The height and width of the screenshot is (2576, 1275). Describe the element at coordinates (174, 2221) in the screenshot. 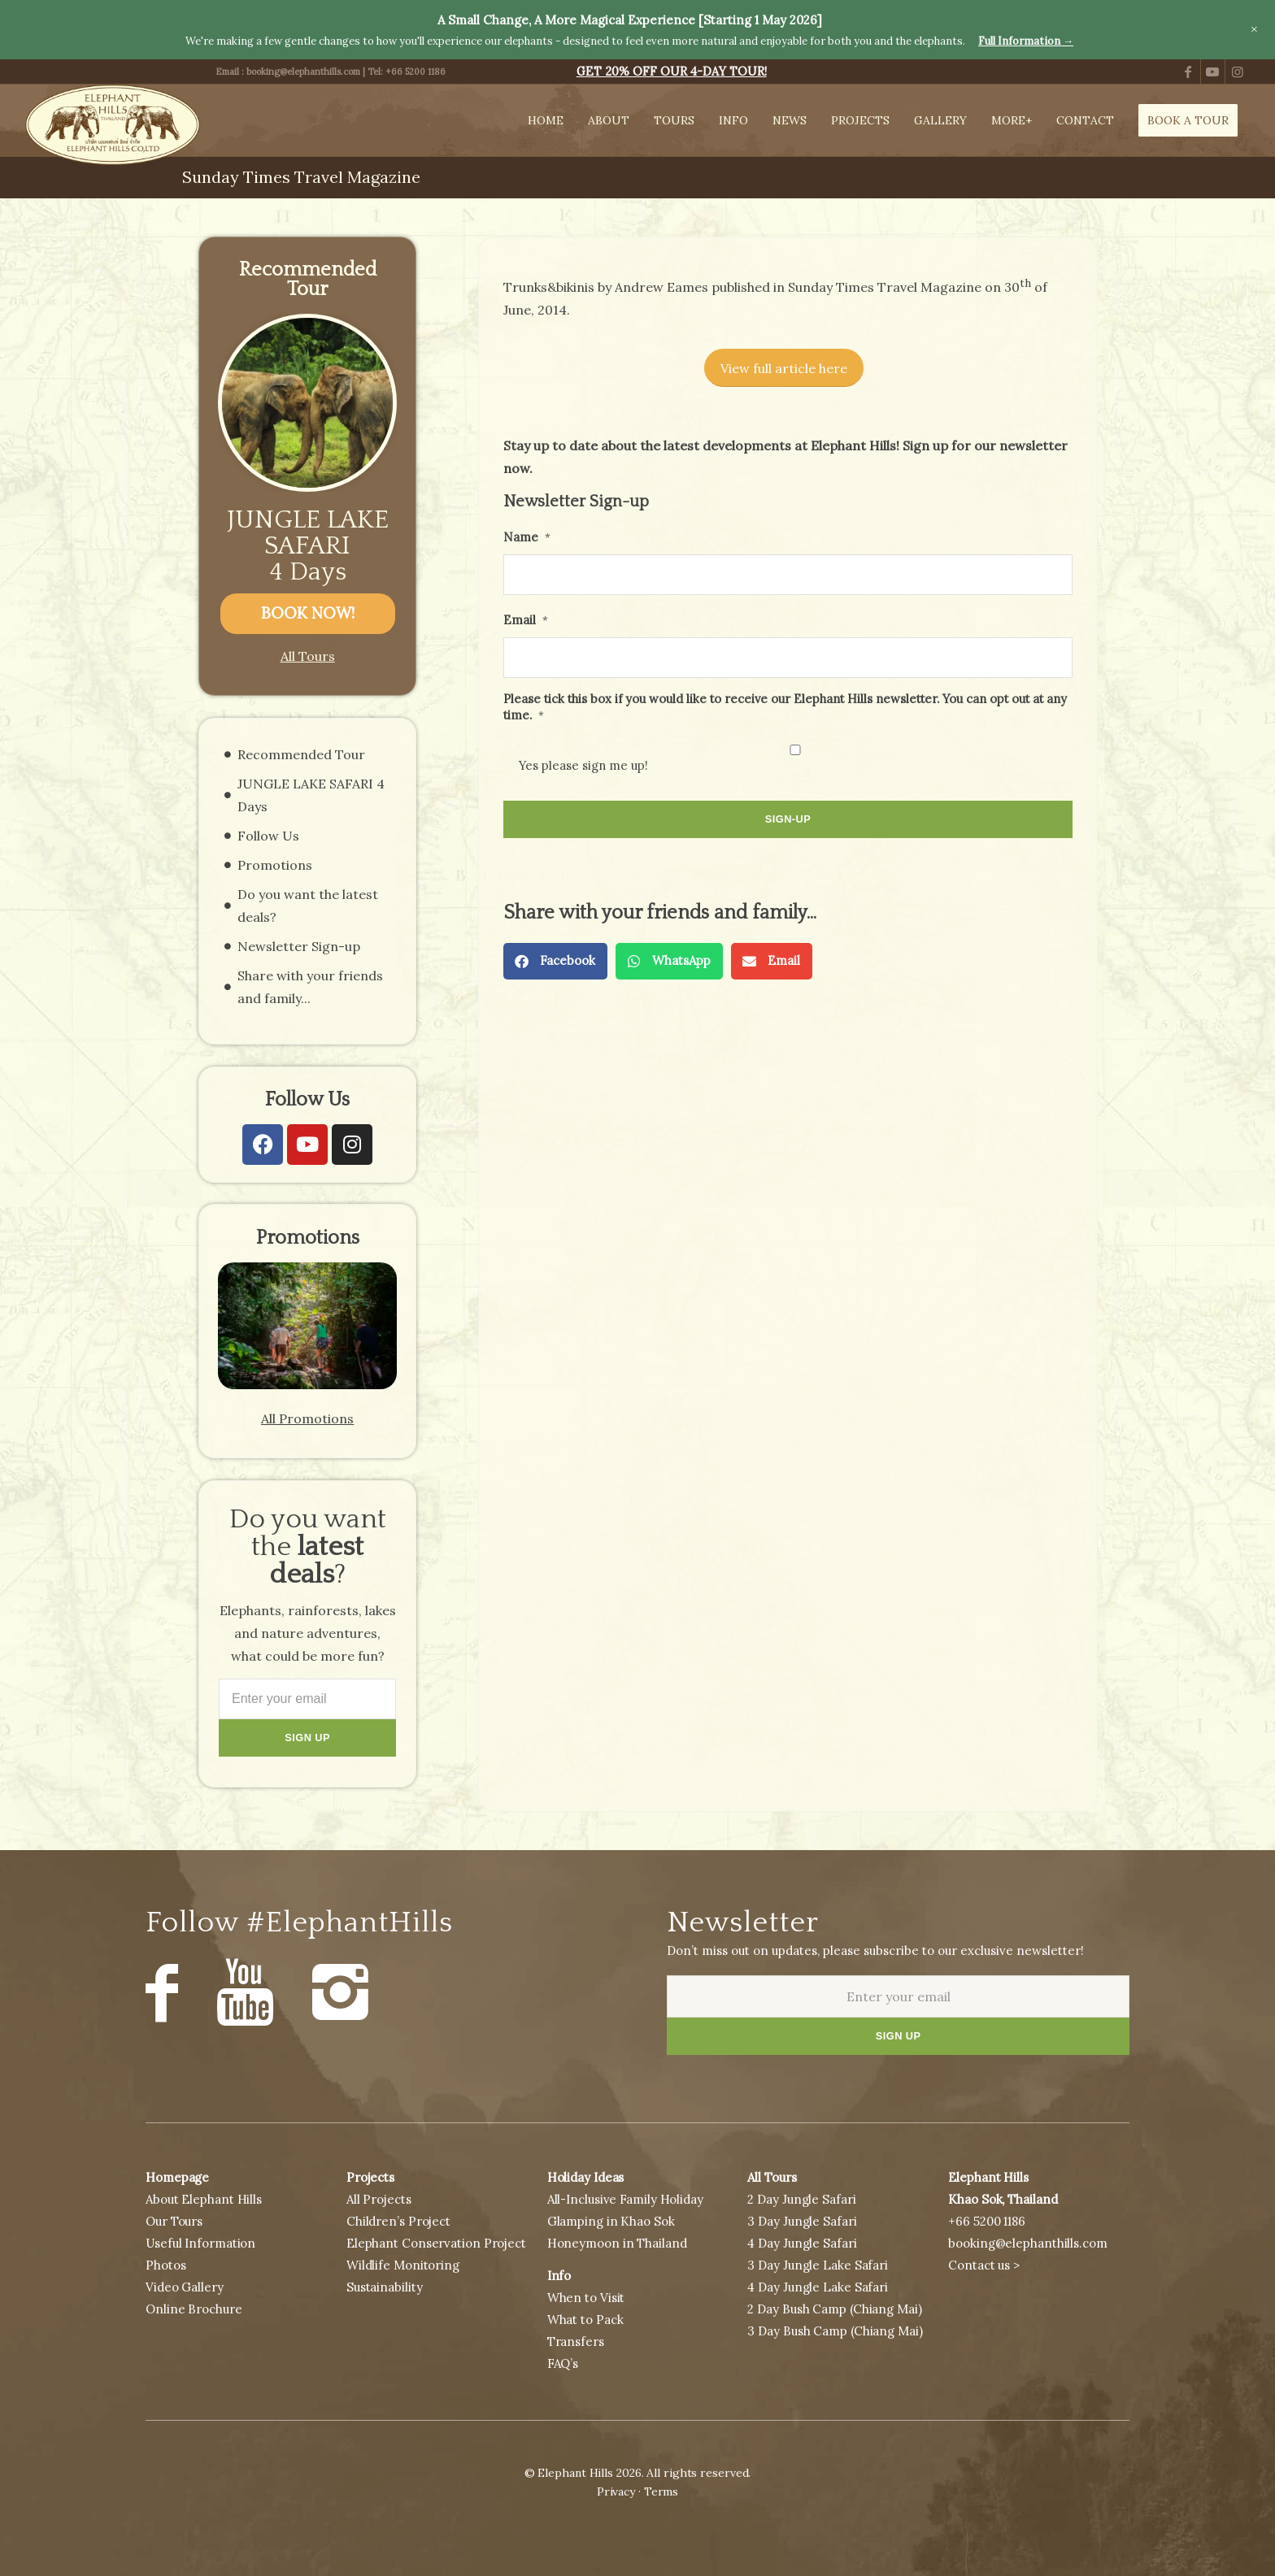

I see `Our Tours` at that location.